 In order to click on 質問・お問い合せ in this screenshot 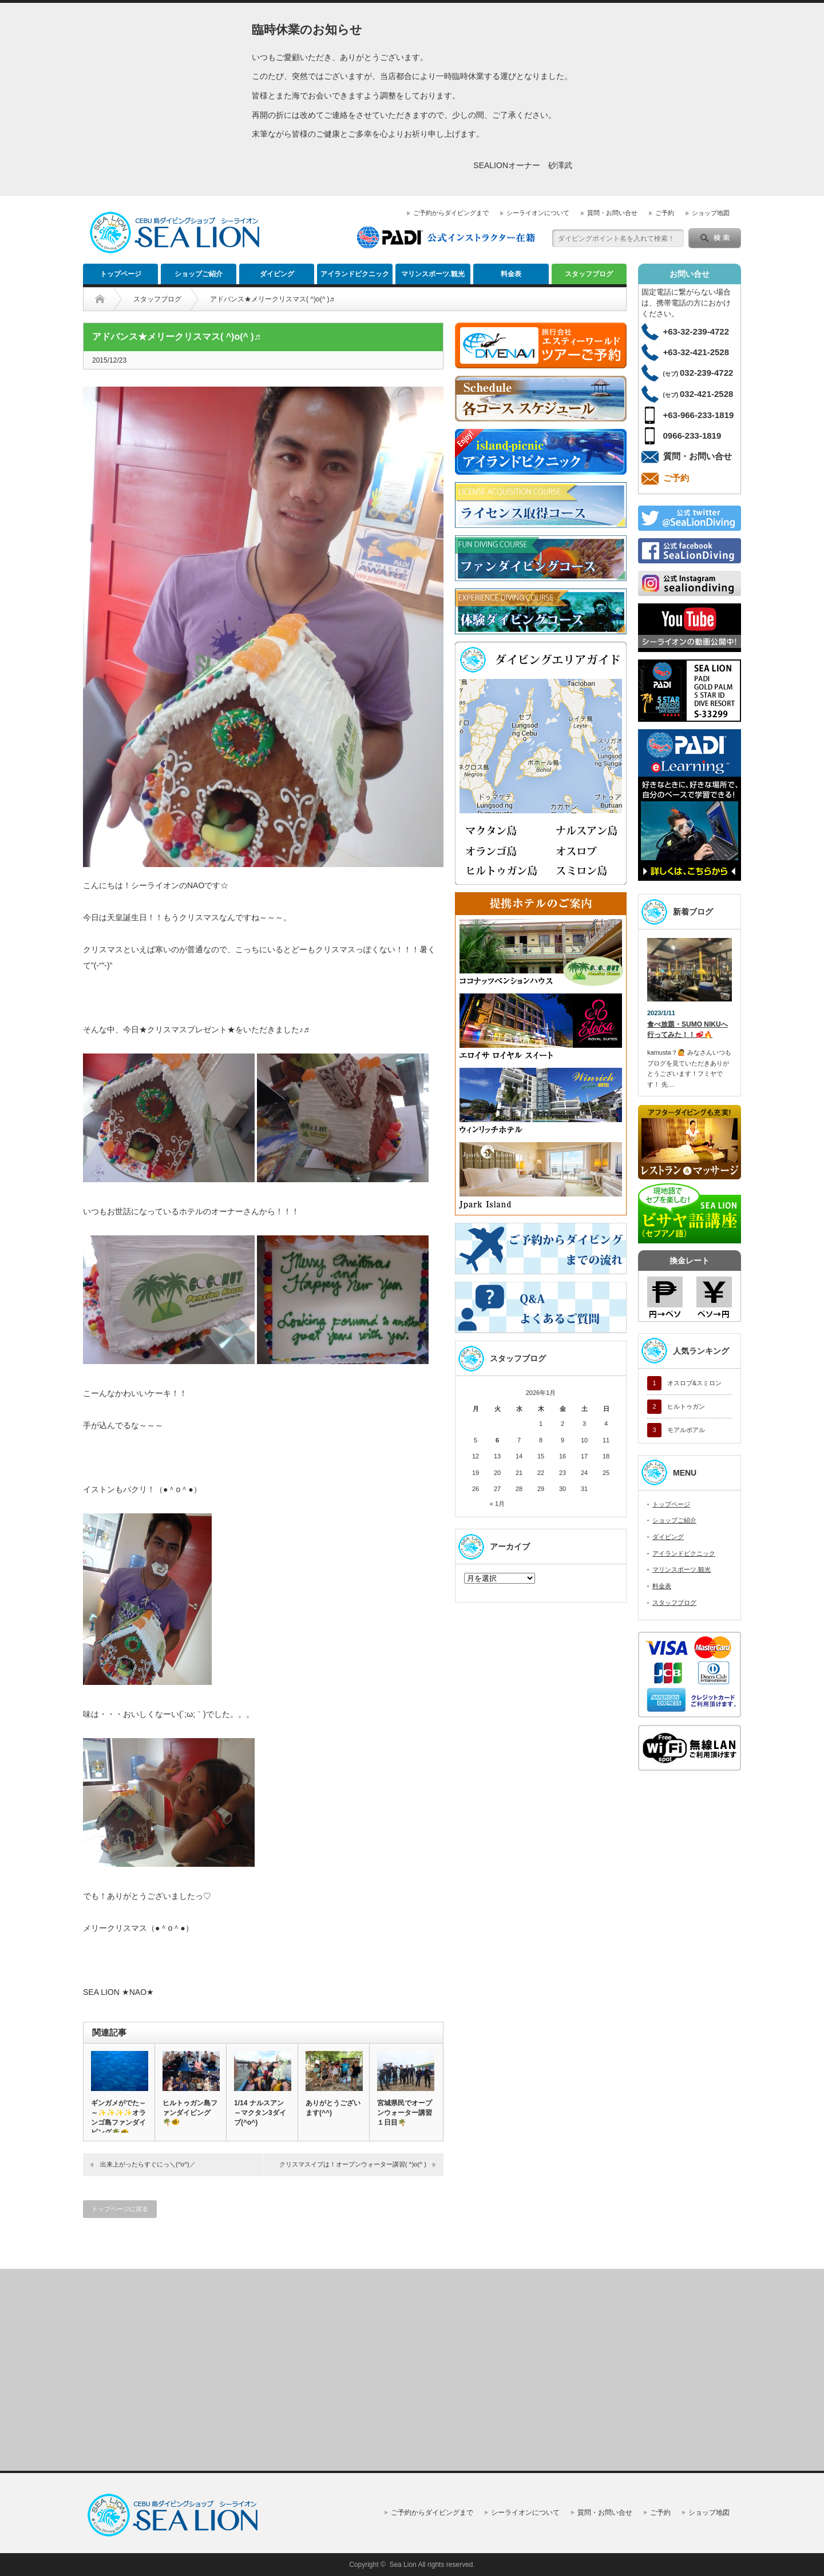, I will do `click(612, 212)`.